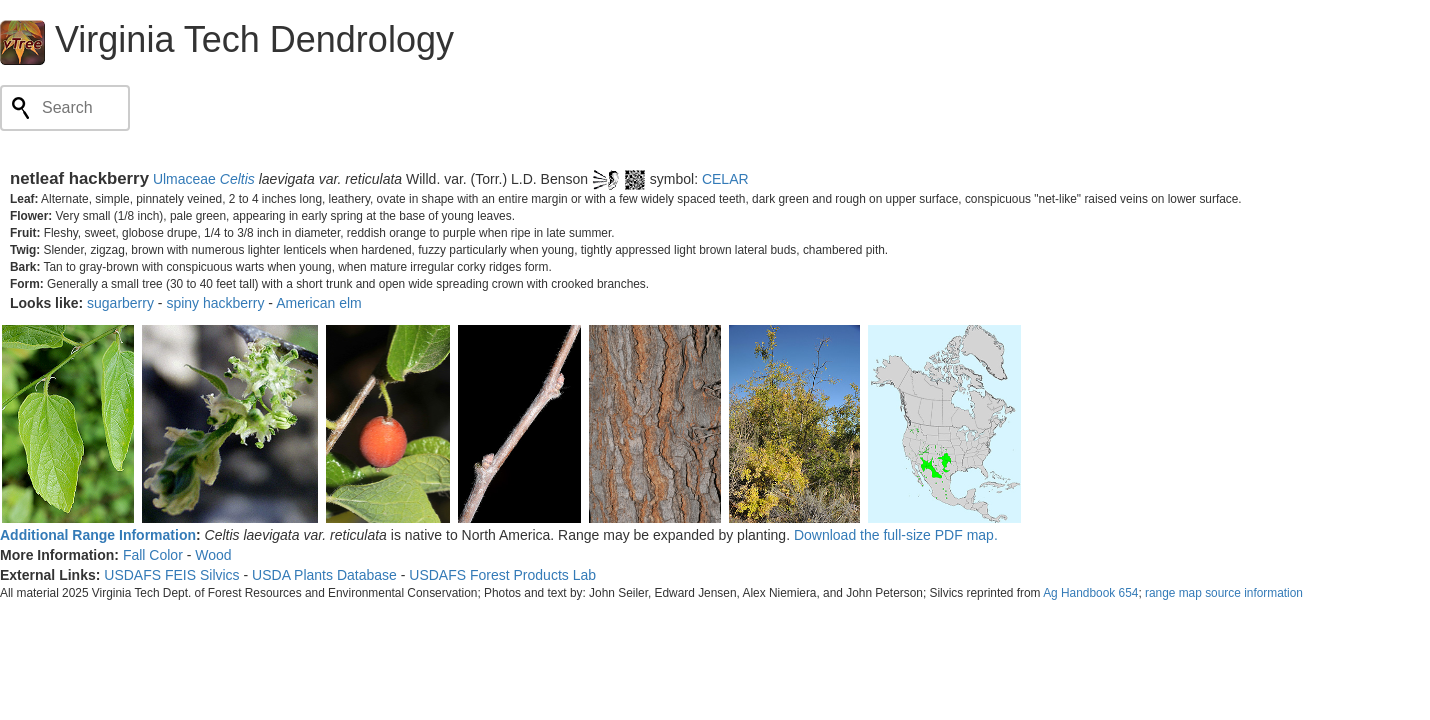  I want to click on Ag Handbook 654, so click(1090, 593).